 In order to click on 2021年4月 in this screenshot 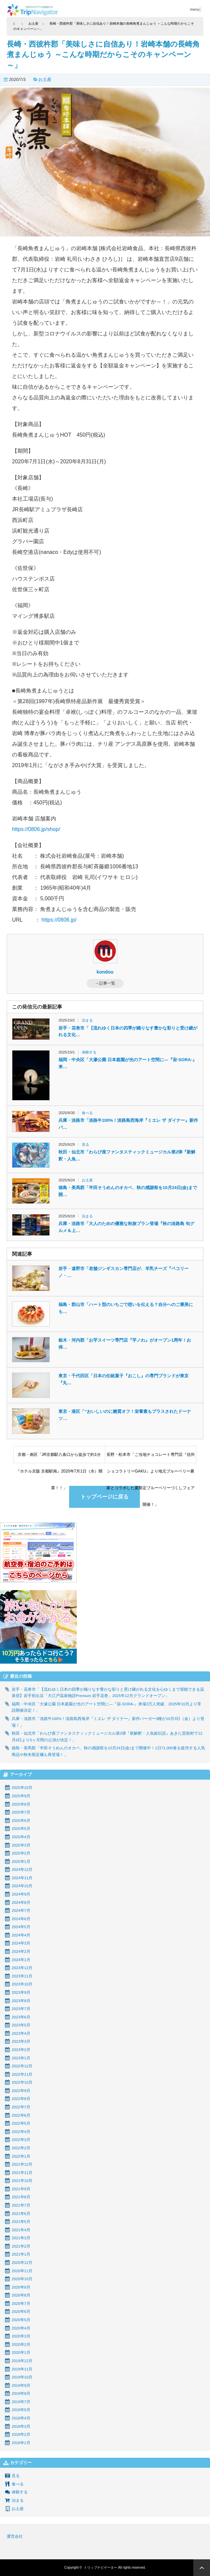, I will do `click(21, 2230)`.